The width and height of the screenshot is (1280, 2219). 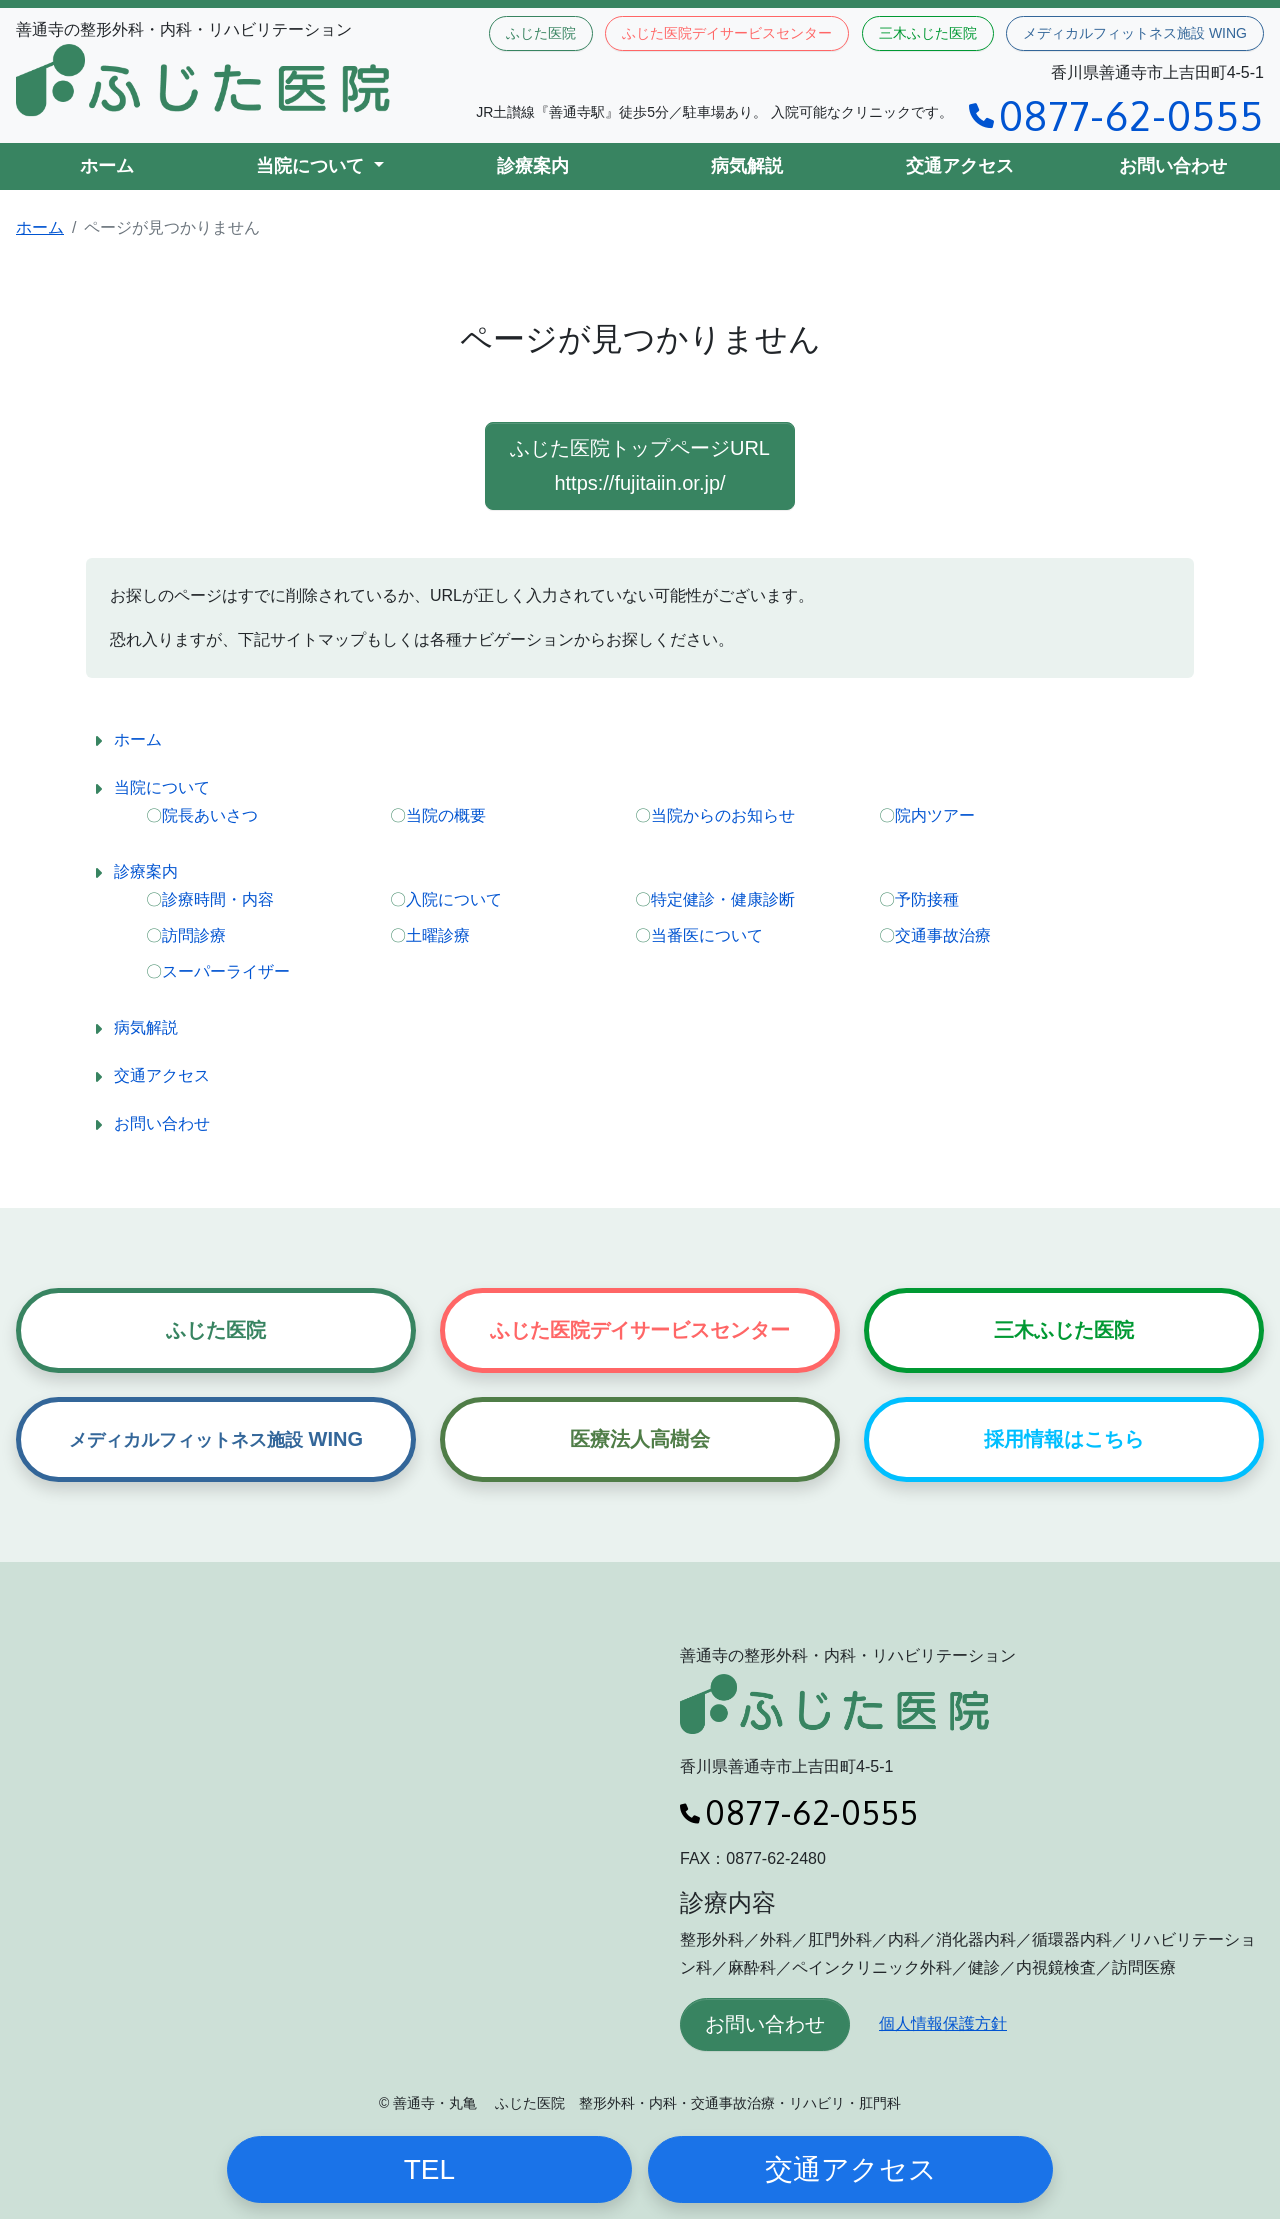 I want to click on 診療時間・内容, so click(x=218, y=899).